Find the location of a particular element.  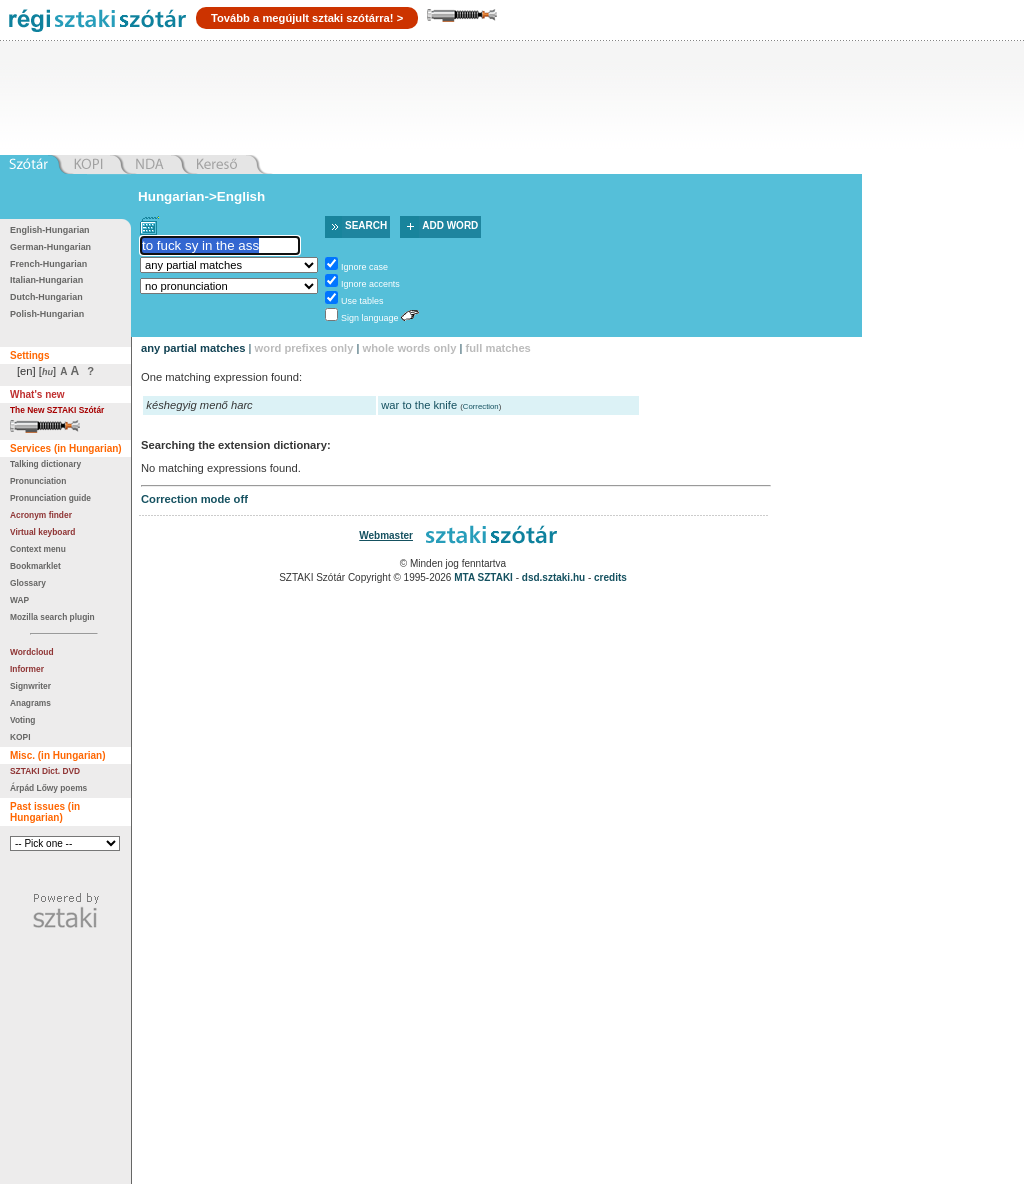

Correction is located at coordinates (481, 406).